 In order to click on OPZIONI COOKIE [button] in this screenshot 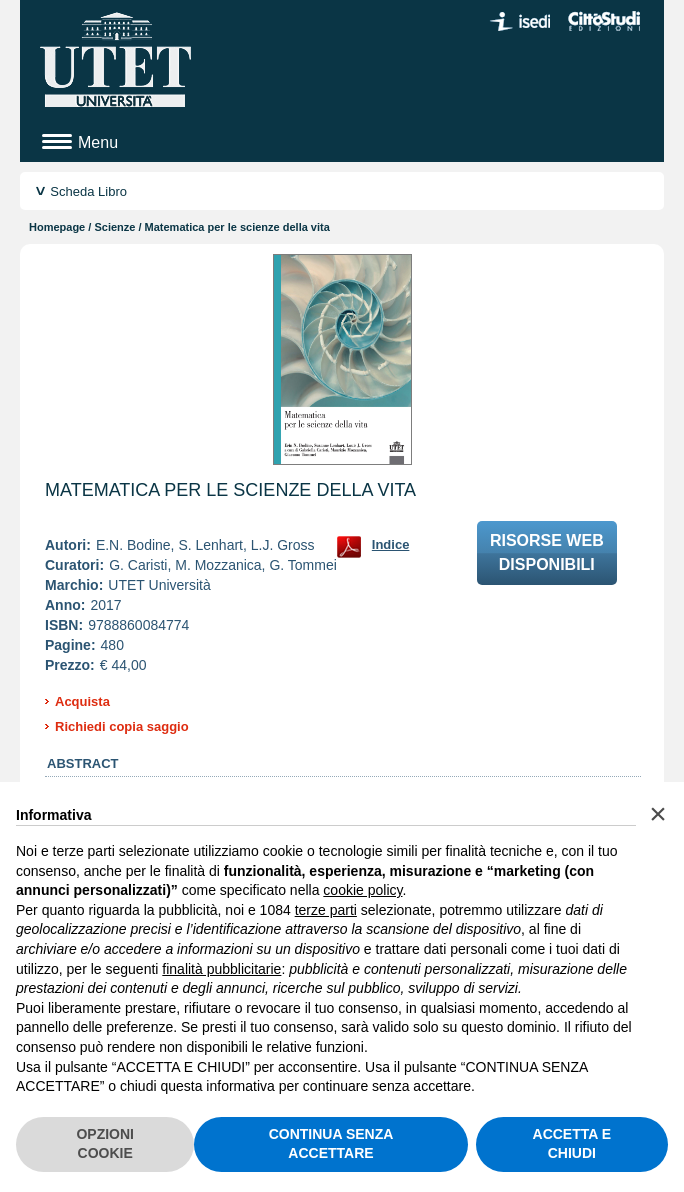, I will do `click(105, 1144)`.